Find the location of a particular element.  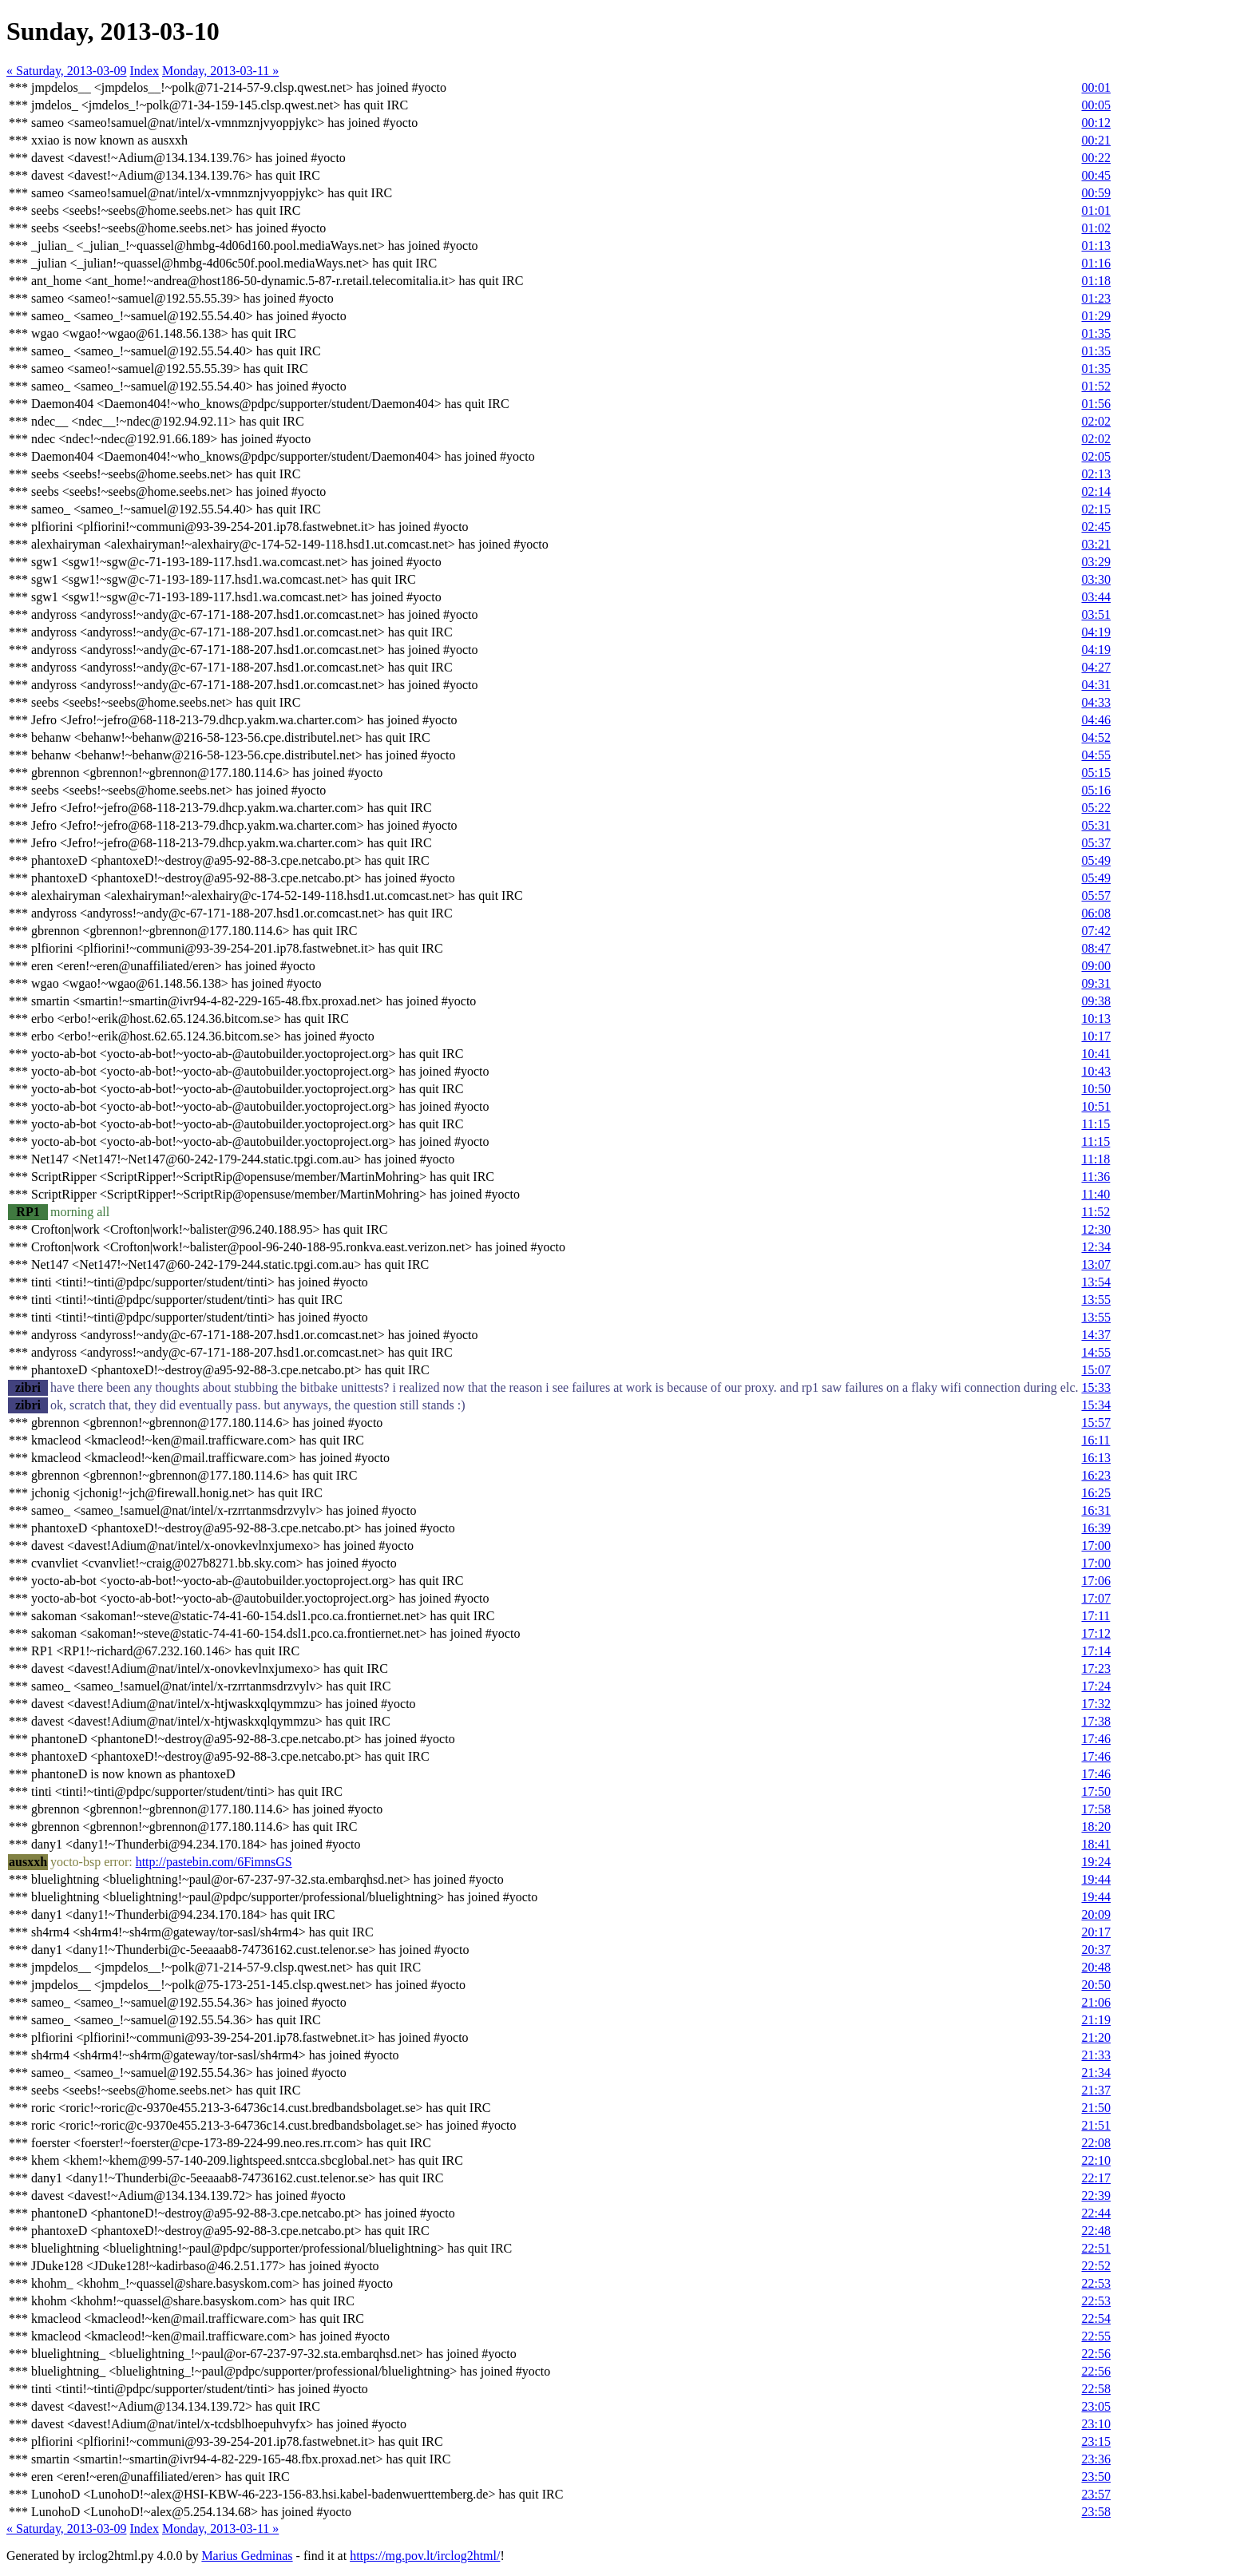

17:58 is located at coordinates (1095, 1809).